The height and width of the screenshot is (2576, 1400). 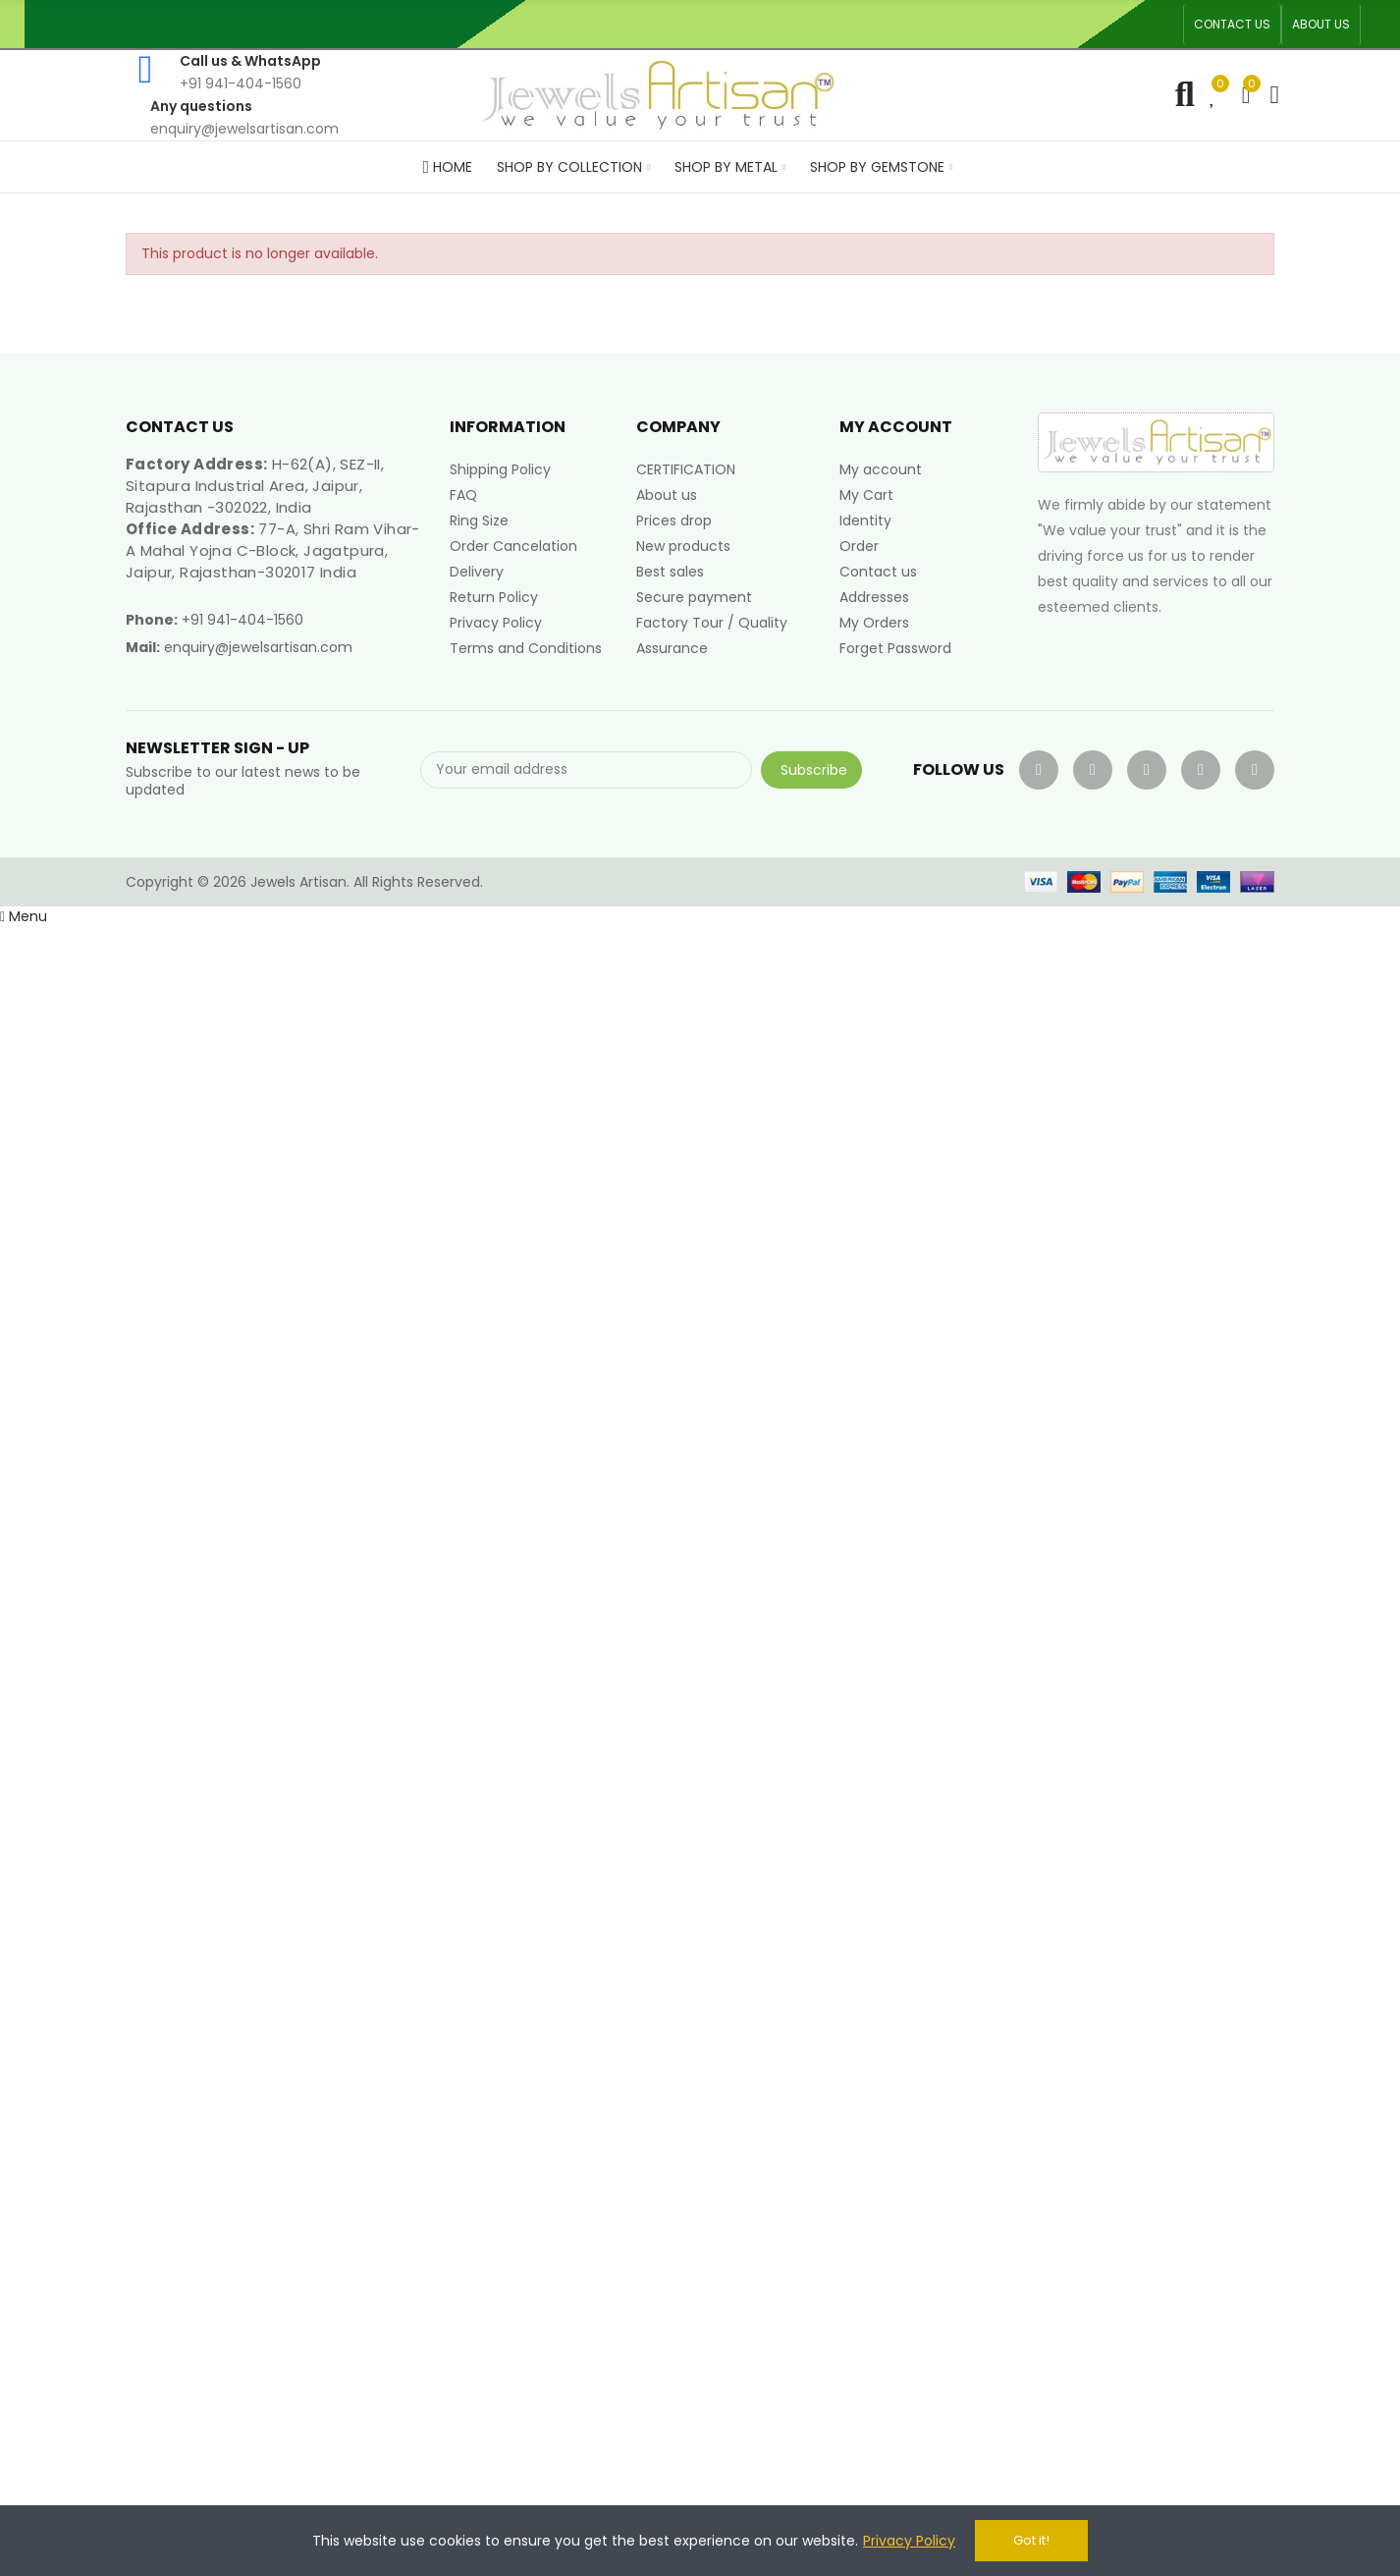 I want to click on +91 941-404-1560, so click(x=242, y=620).